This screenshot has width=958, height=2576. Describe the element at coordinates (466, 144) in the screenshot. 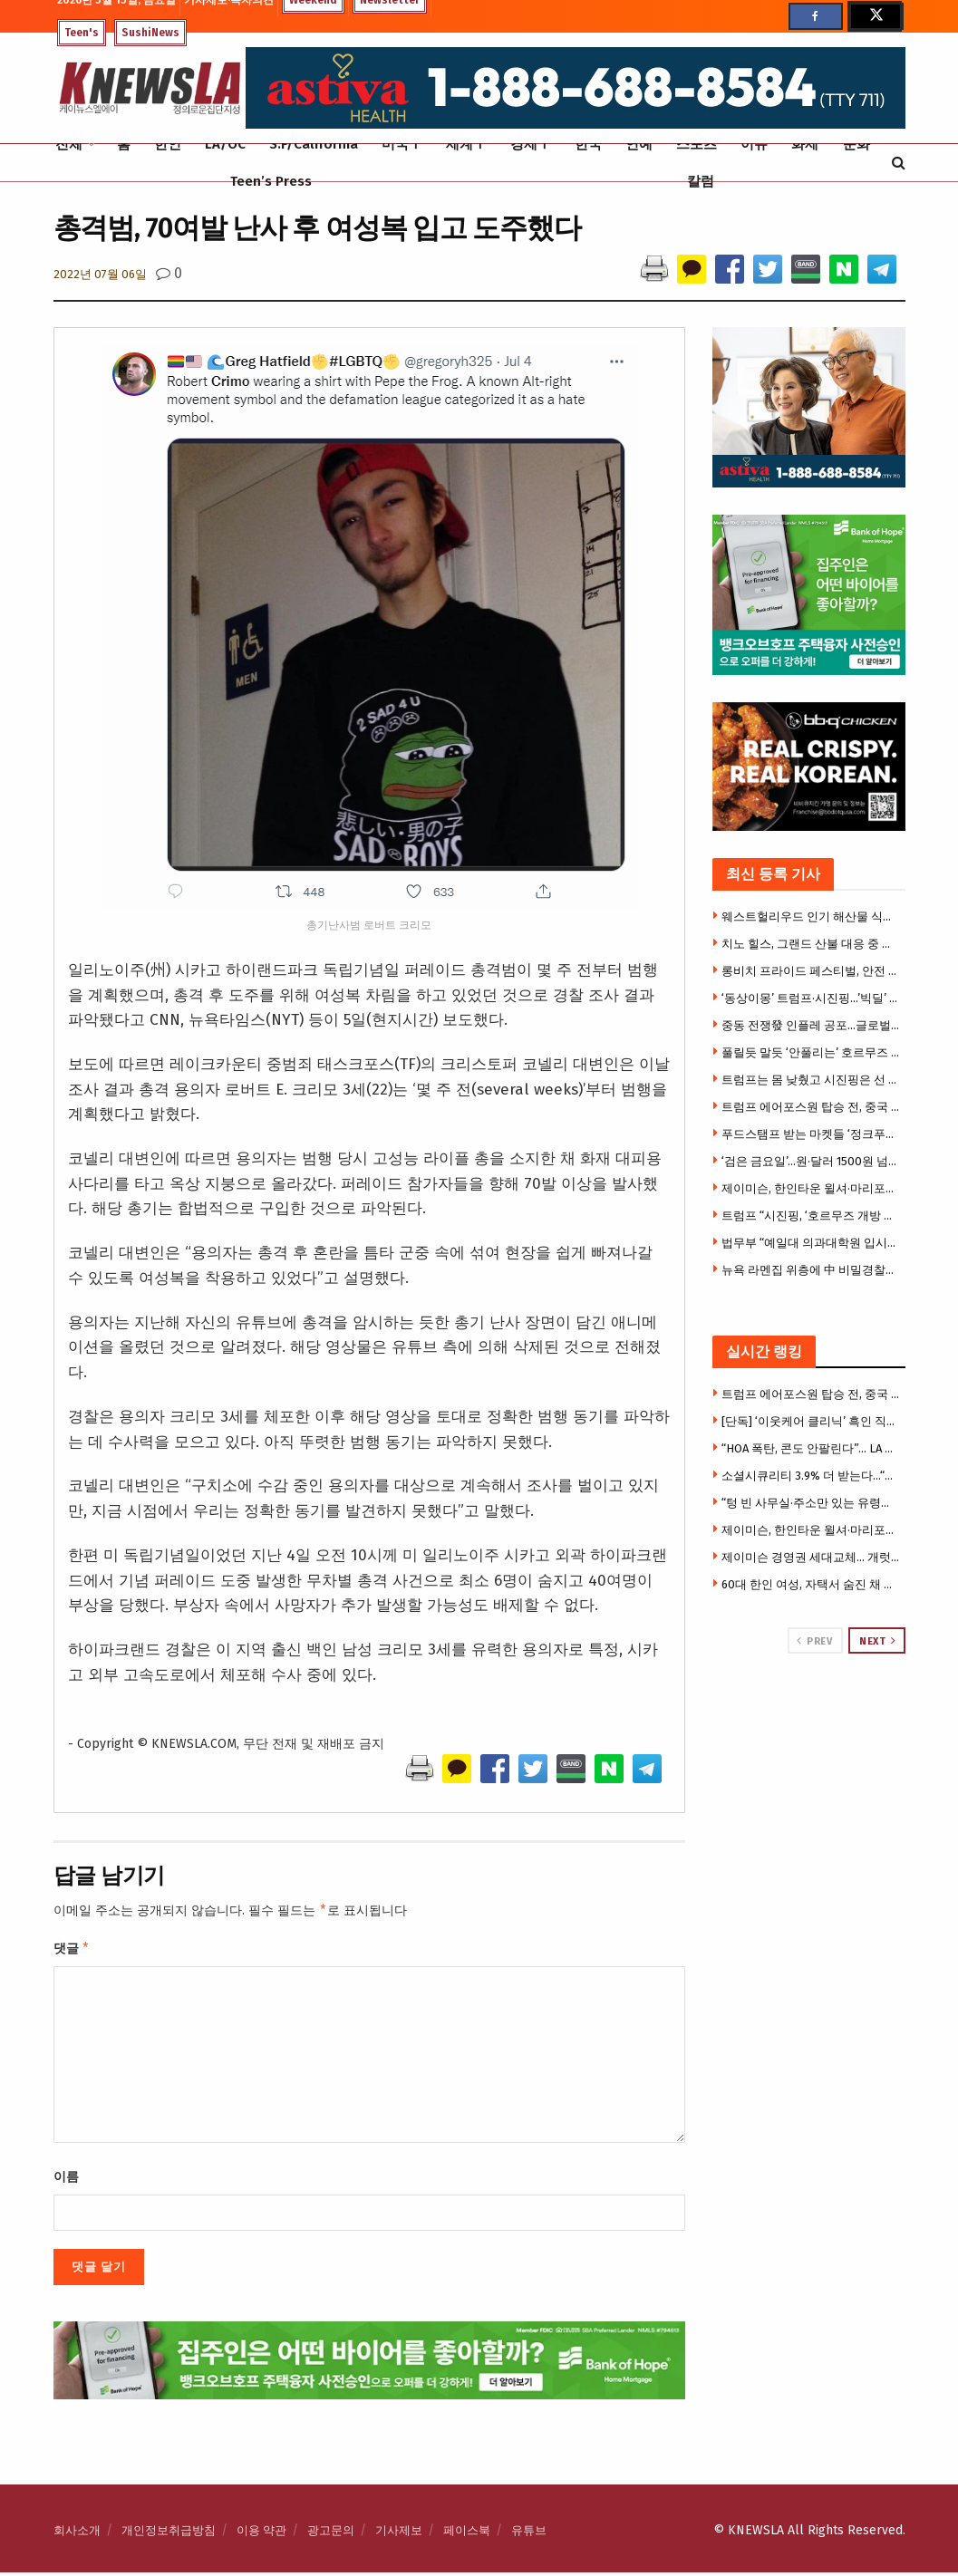

I see `세계Ⅰ` at that location.